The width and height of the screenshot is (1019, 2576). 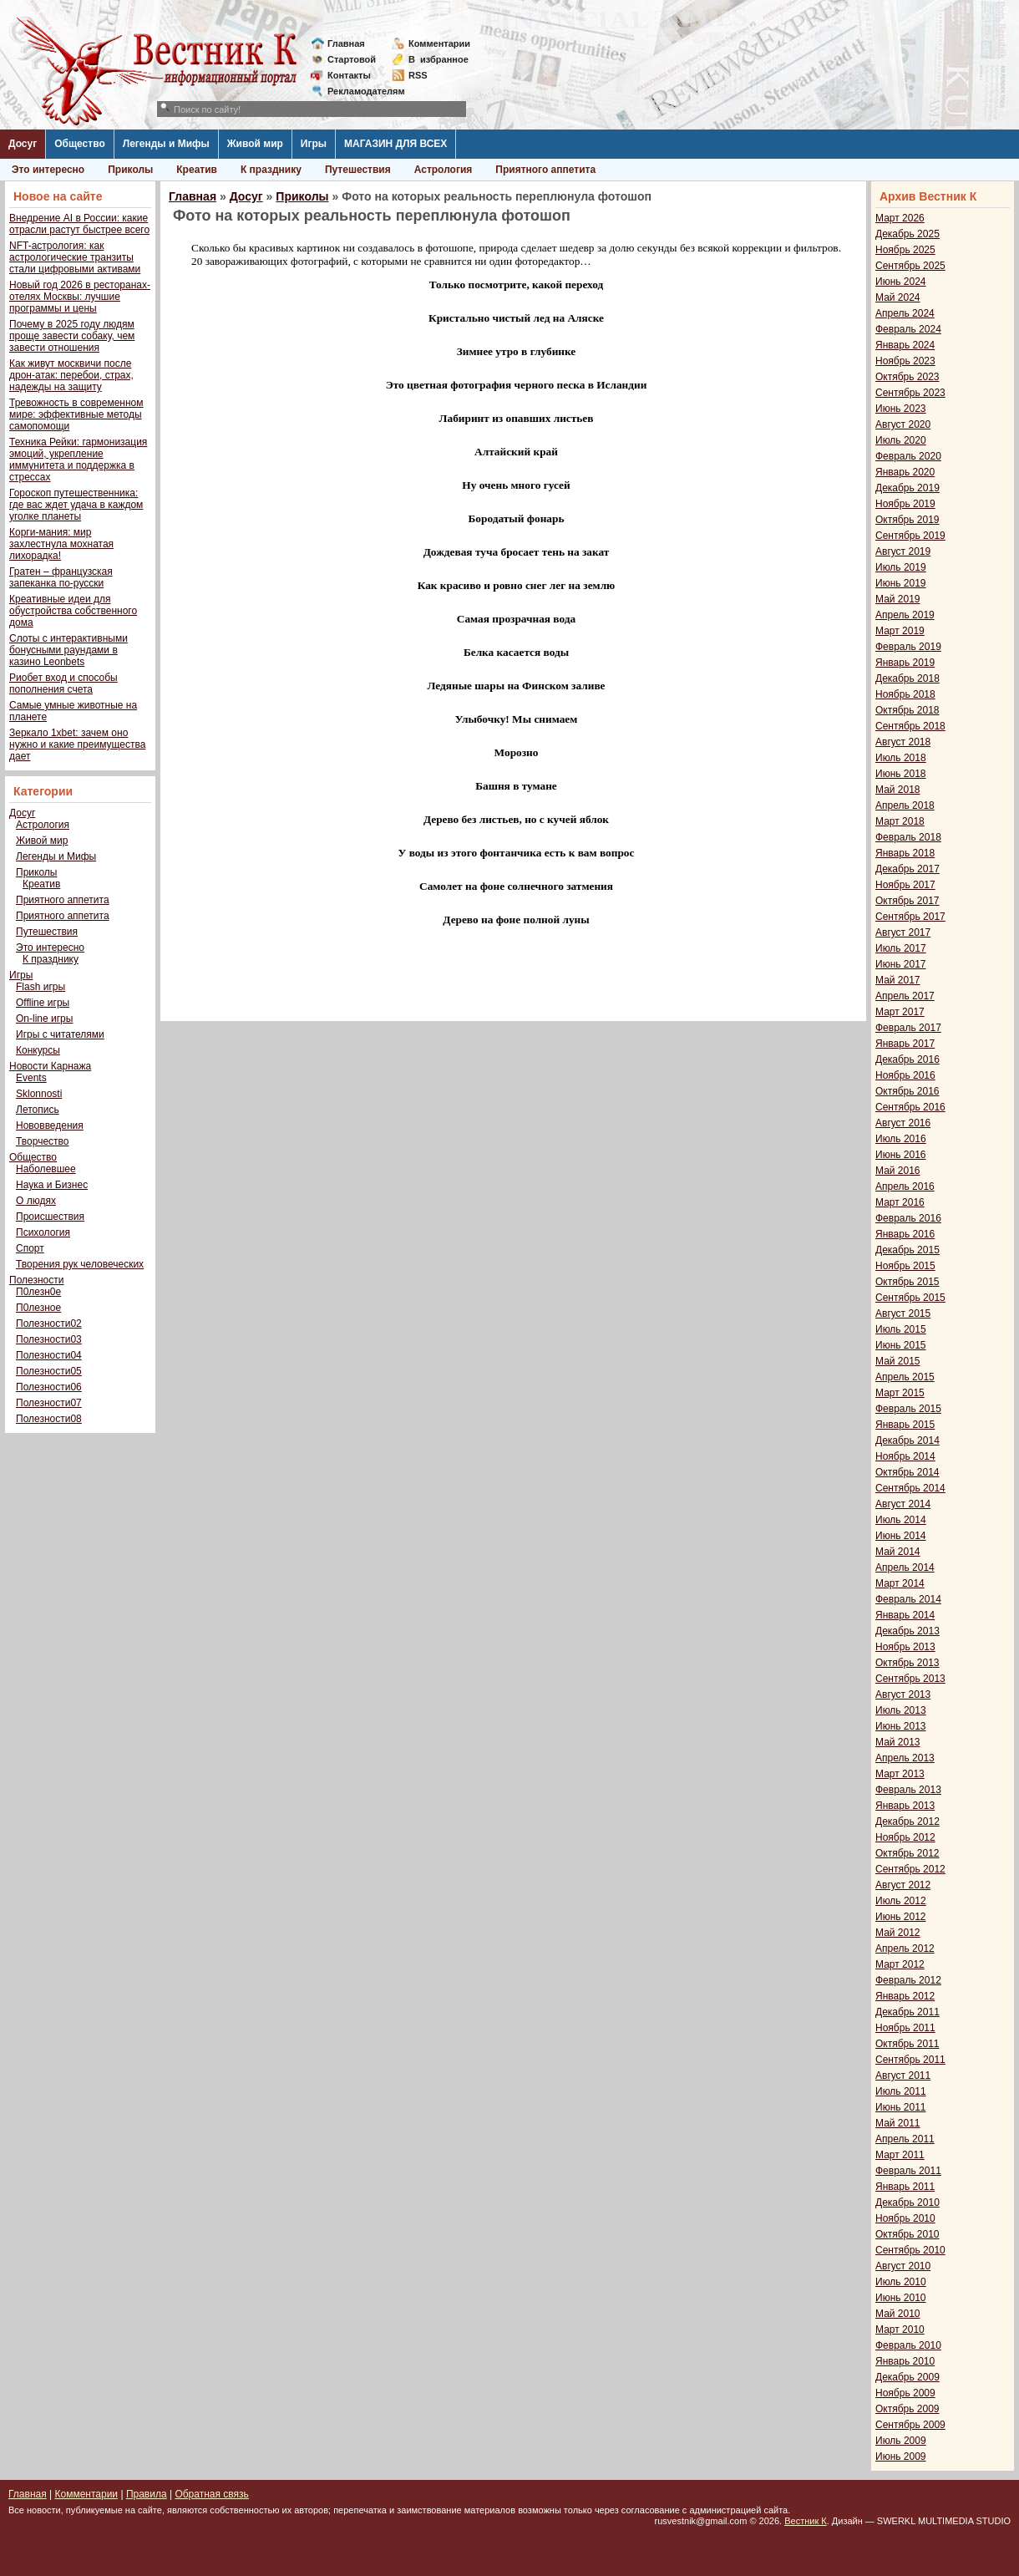 I want to click on Октябрь 2019, so click(x=907, y=520).